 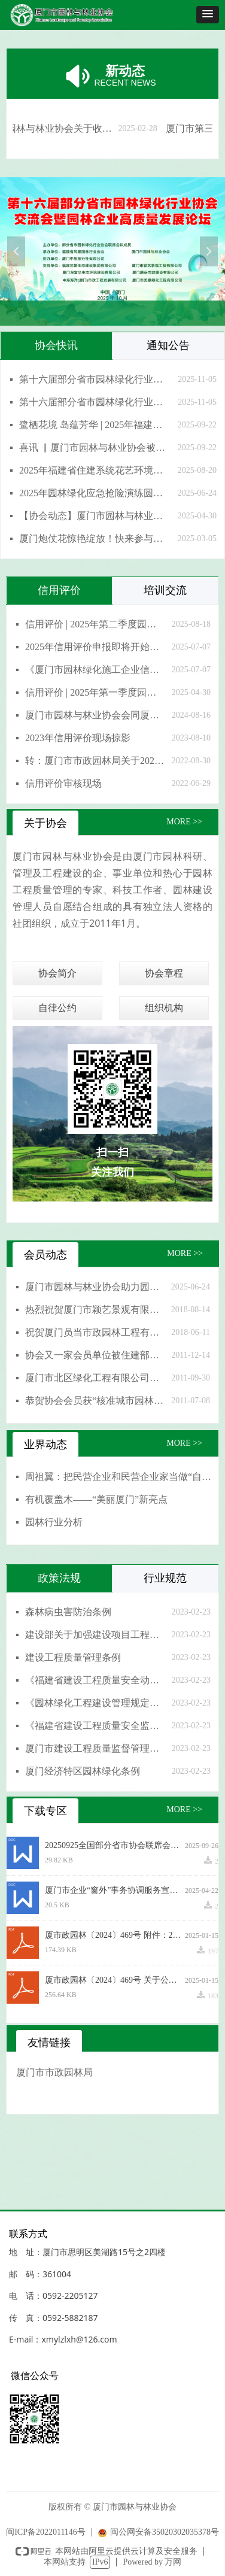 What do you see at coordinates (95, 670) in the screenshot?
I see `《厦门市园林绿化施工企业信用评价实施办法》宣贯培训圆满成功` at bounding box center [95, 670].